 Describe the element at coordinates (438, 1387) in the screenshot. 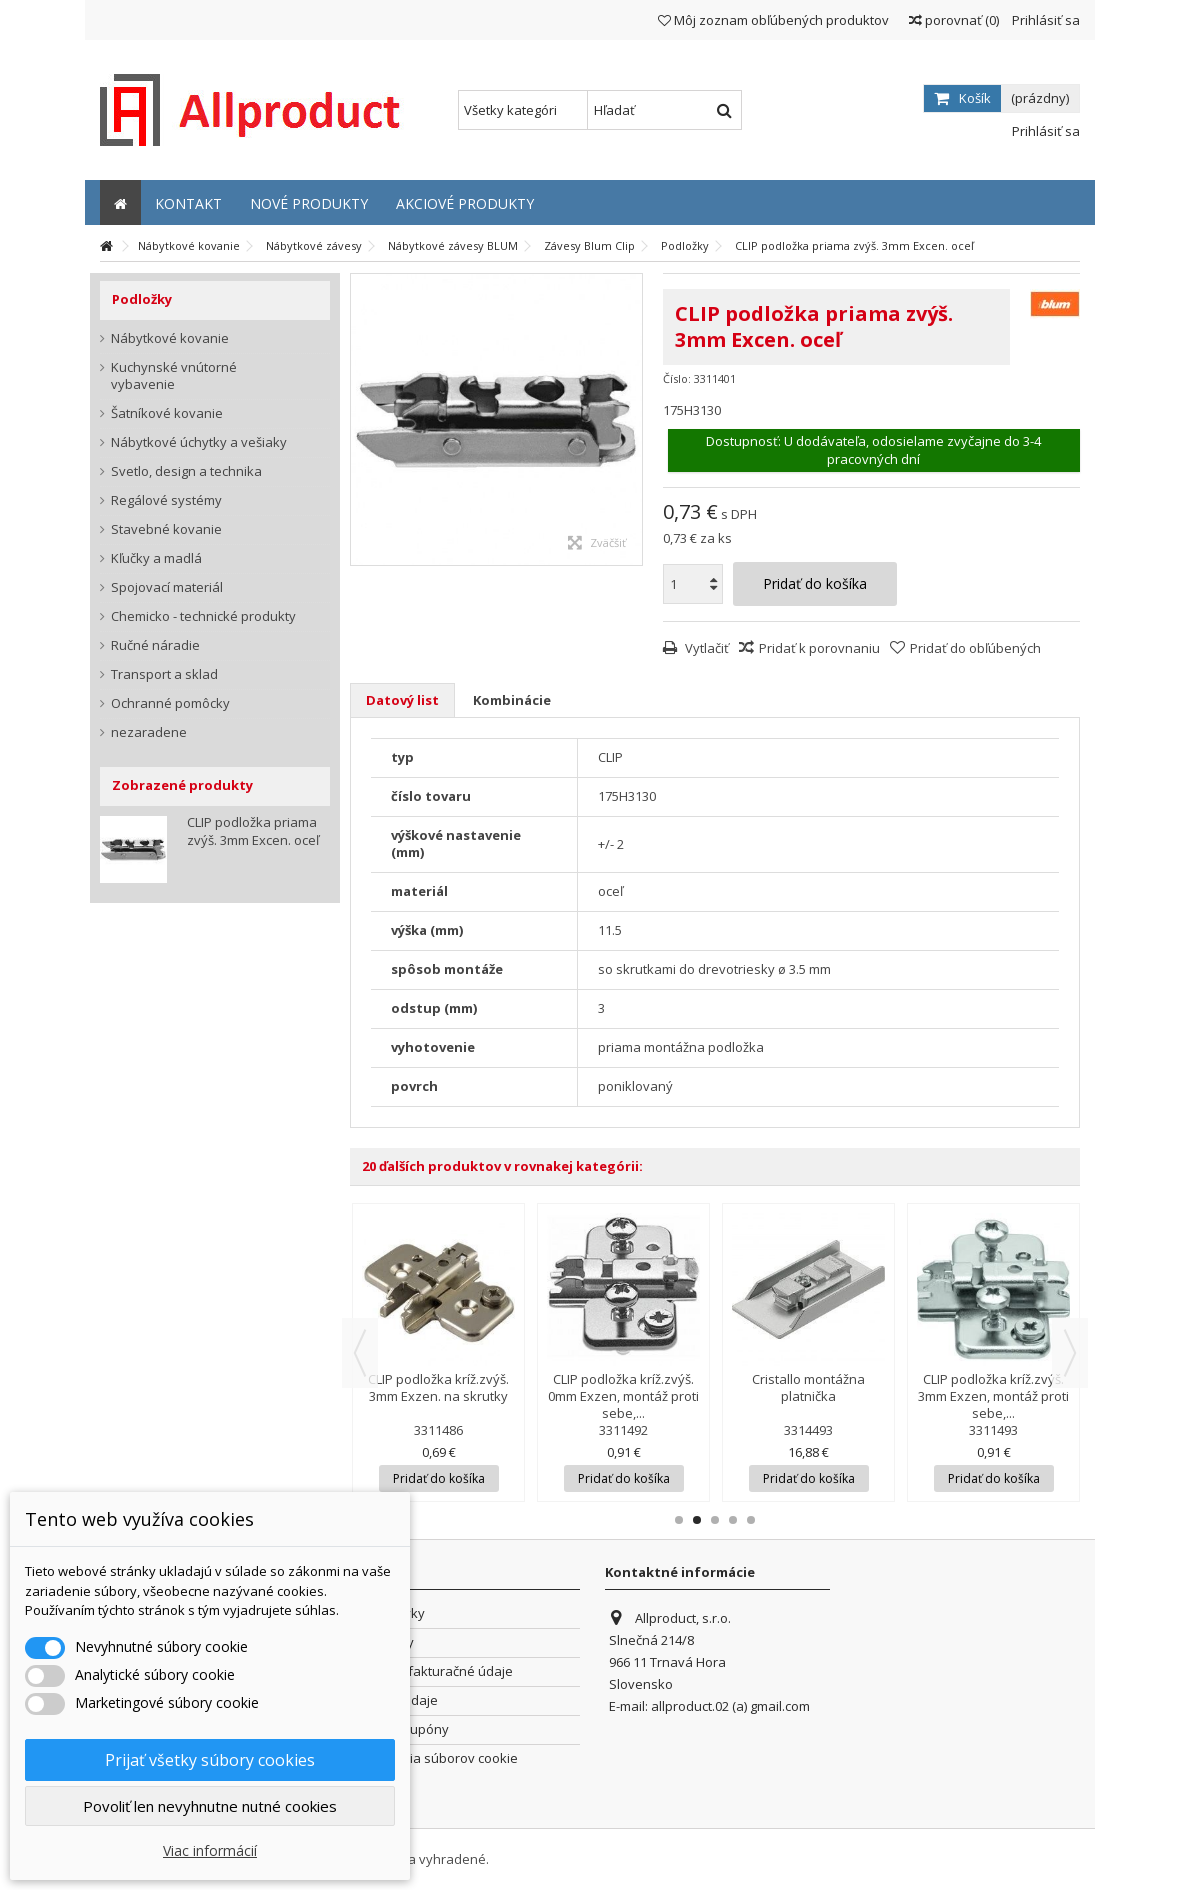

I see `CLIP podložka kríž.zvýš. 3mm Exzen. na skrutky` at that location.